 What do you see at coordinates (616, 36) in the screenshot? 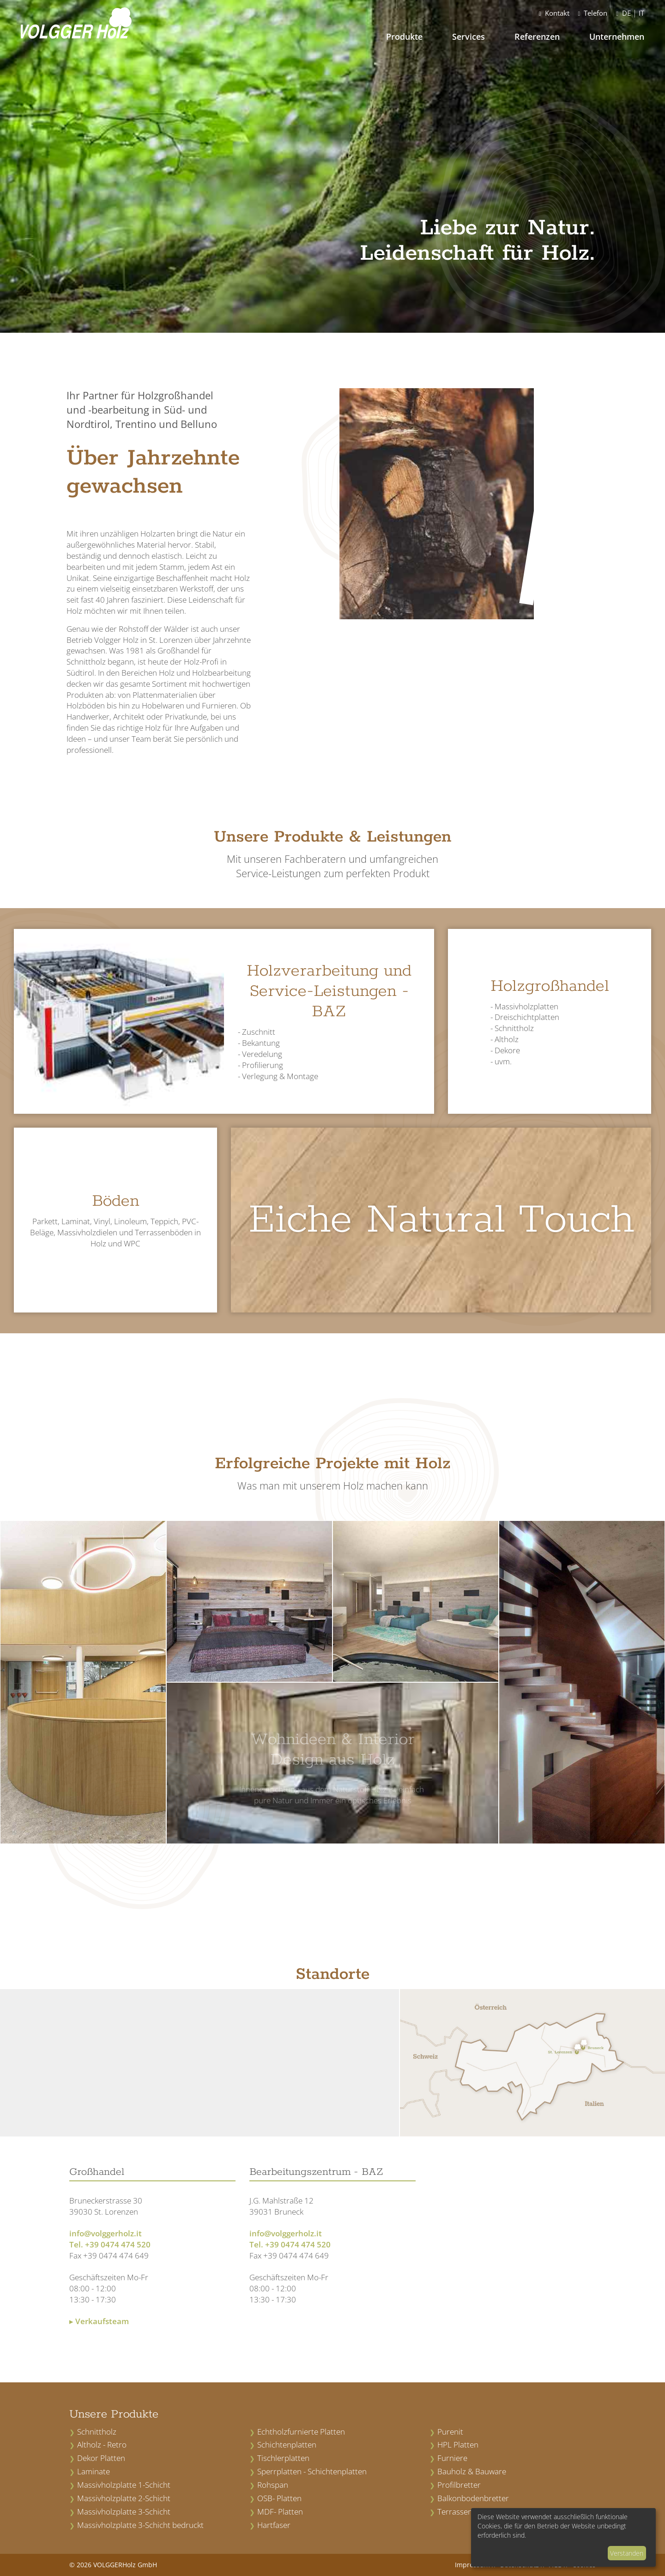
I see `Unternehmen` at bounding box center [616, 36].